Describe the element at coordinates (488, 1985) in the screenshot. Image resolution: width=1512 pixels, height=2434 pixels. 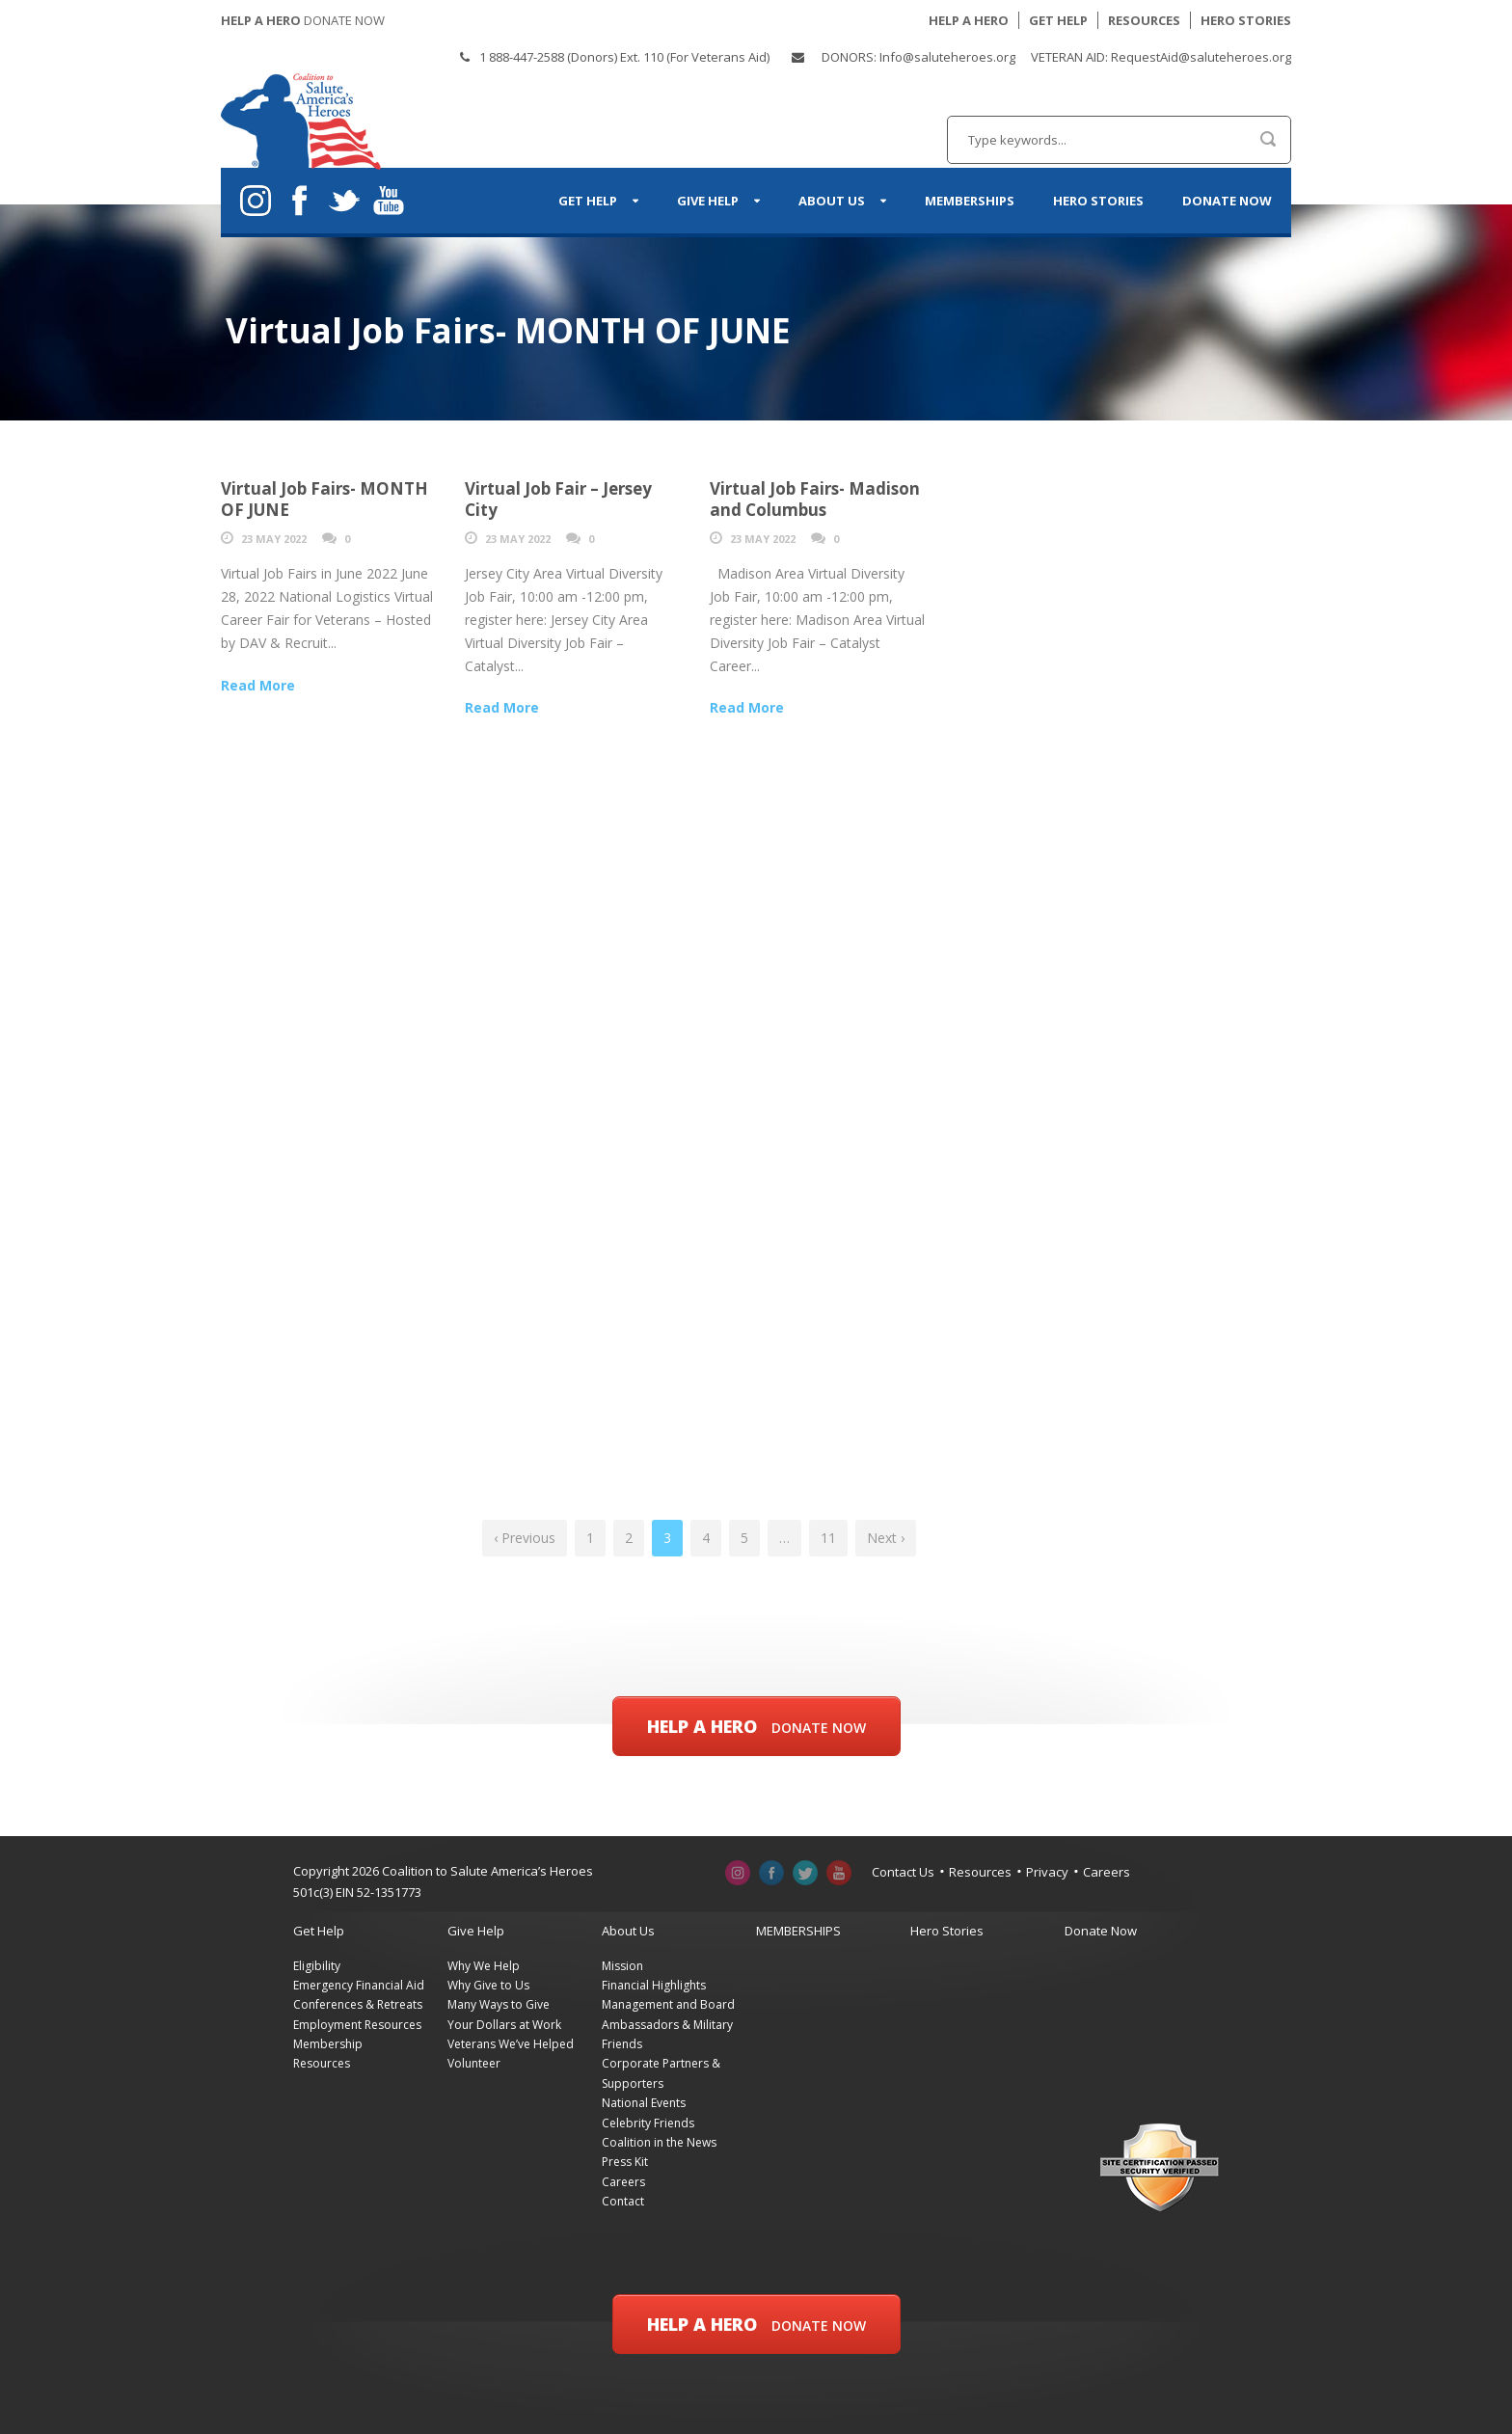
I see `Why Give to Us` at that location.